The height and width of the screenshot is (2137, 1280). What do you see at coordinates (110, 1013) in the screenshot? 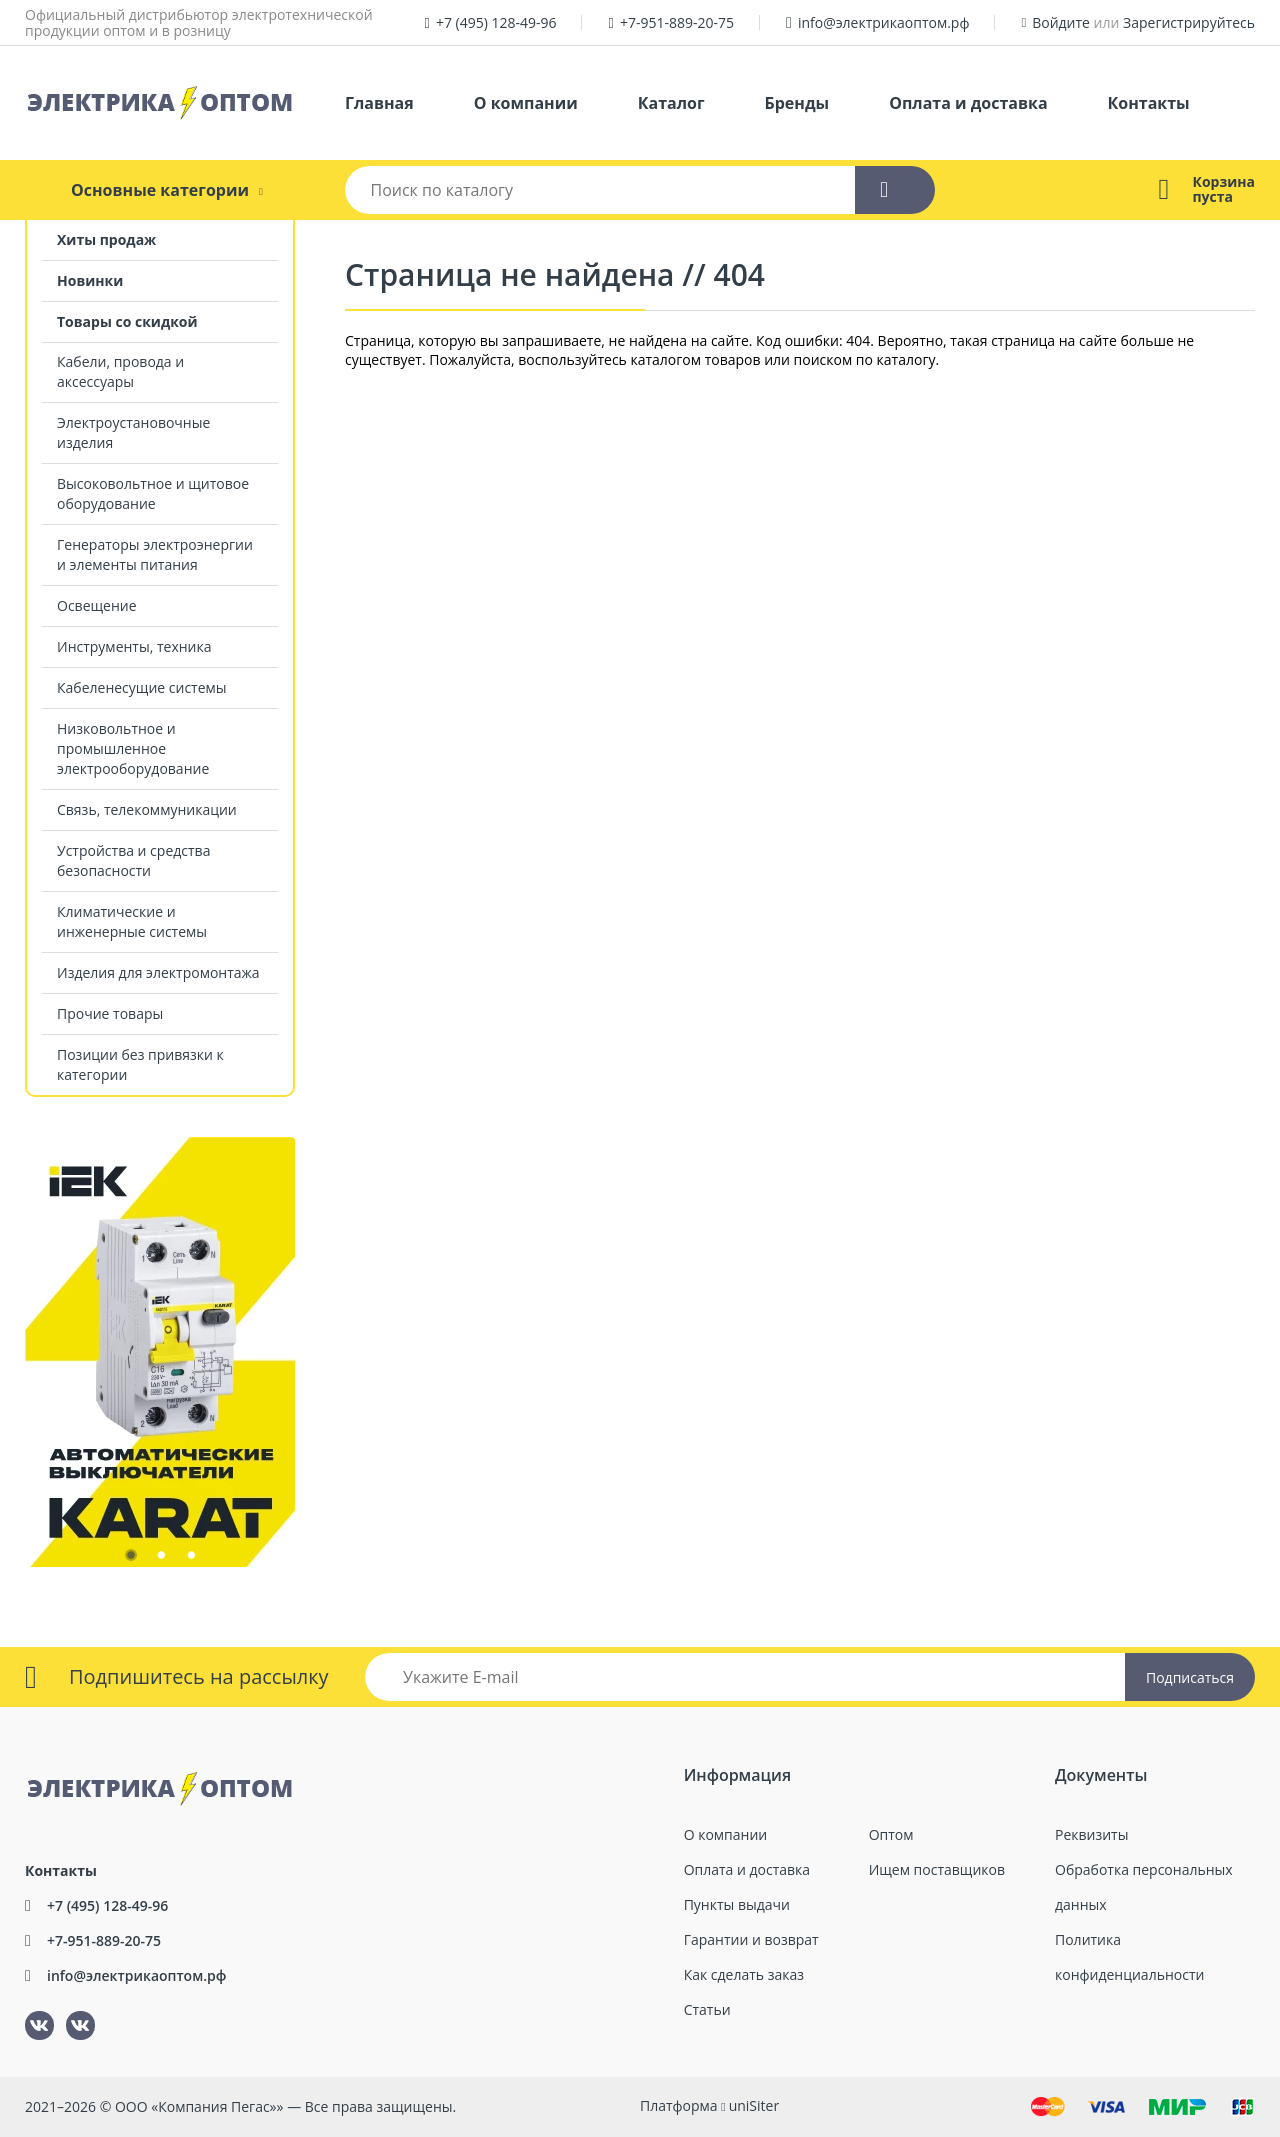
I see `Прочие товары` at bounding box center [110, 1013].